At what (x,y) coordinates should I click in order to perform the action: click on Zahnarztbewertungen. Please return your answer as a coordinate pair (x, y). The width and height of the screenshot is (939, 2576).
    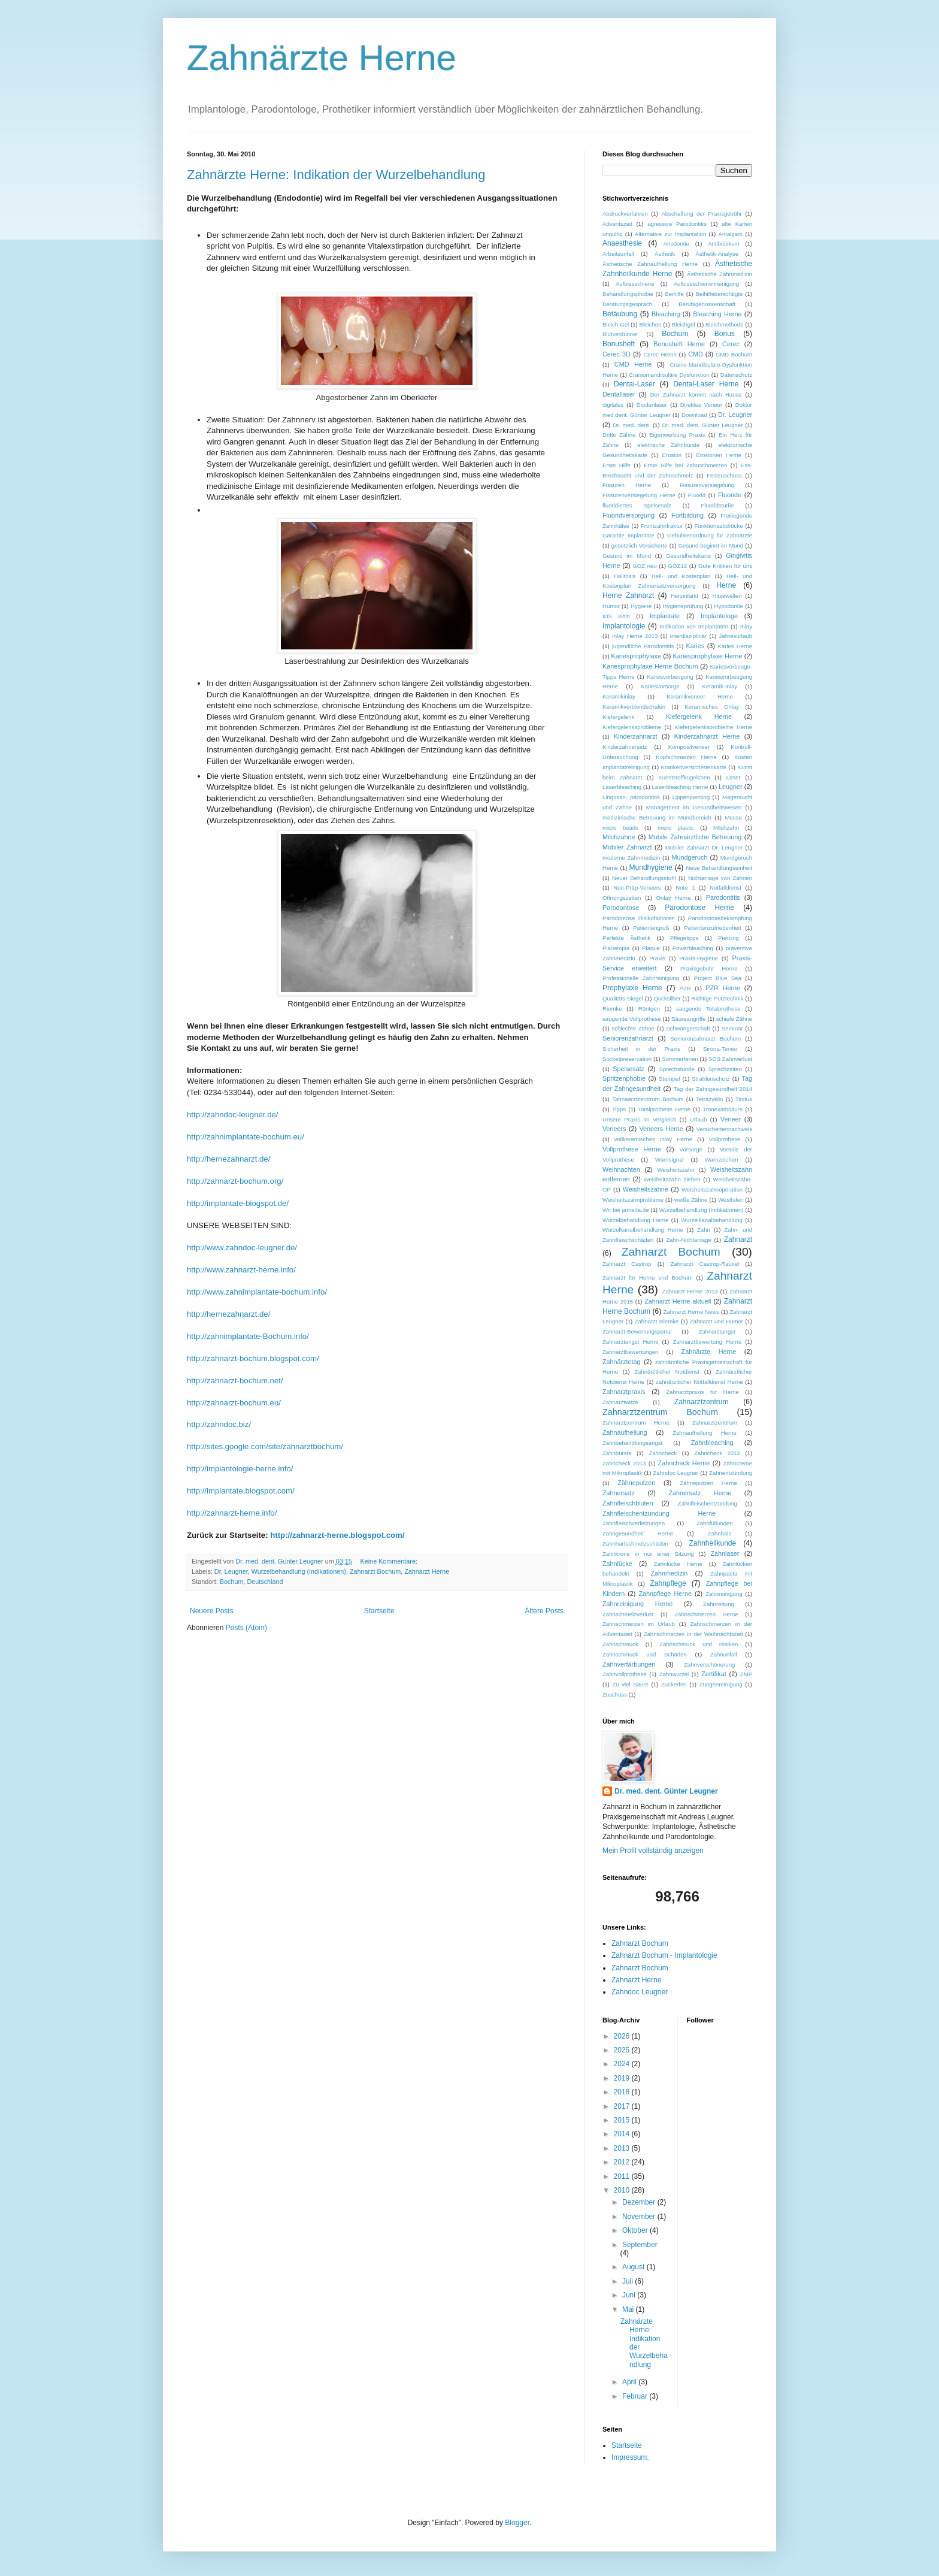
    Looking at the image, I should click on (630, 1352).